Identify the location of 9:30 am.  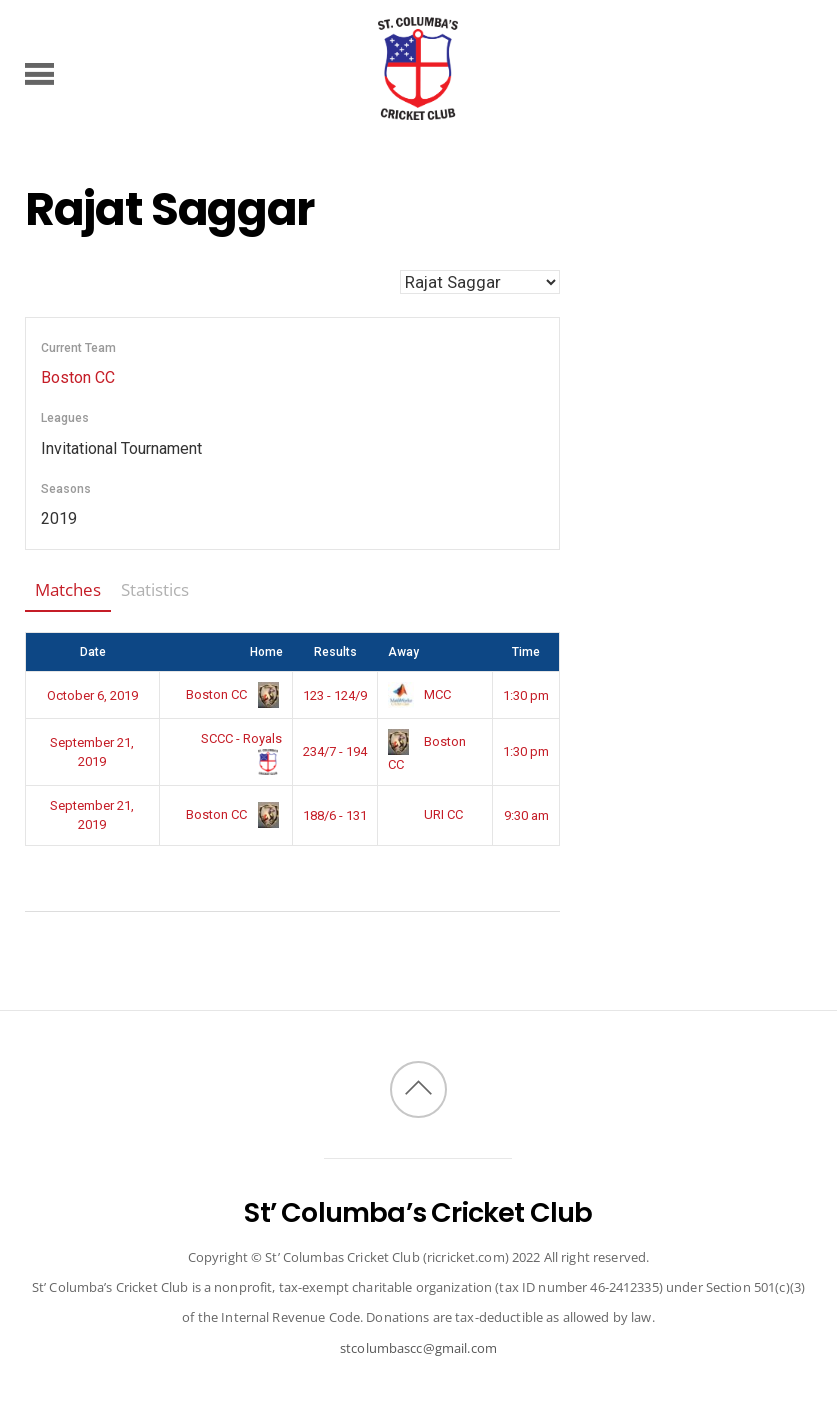
(526, 815).